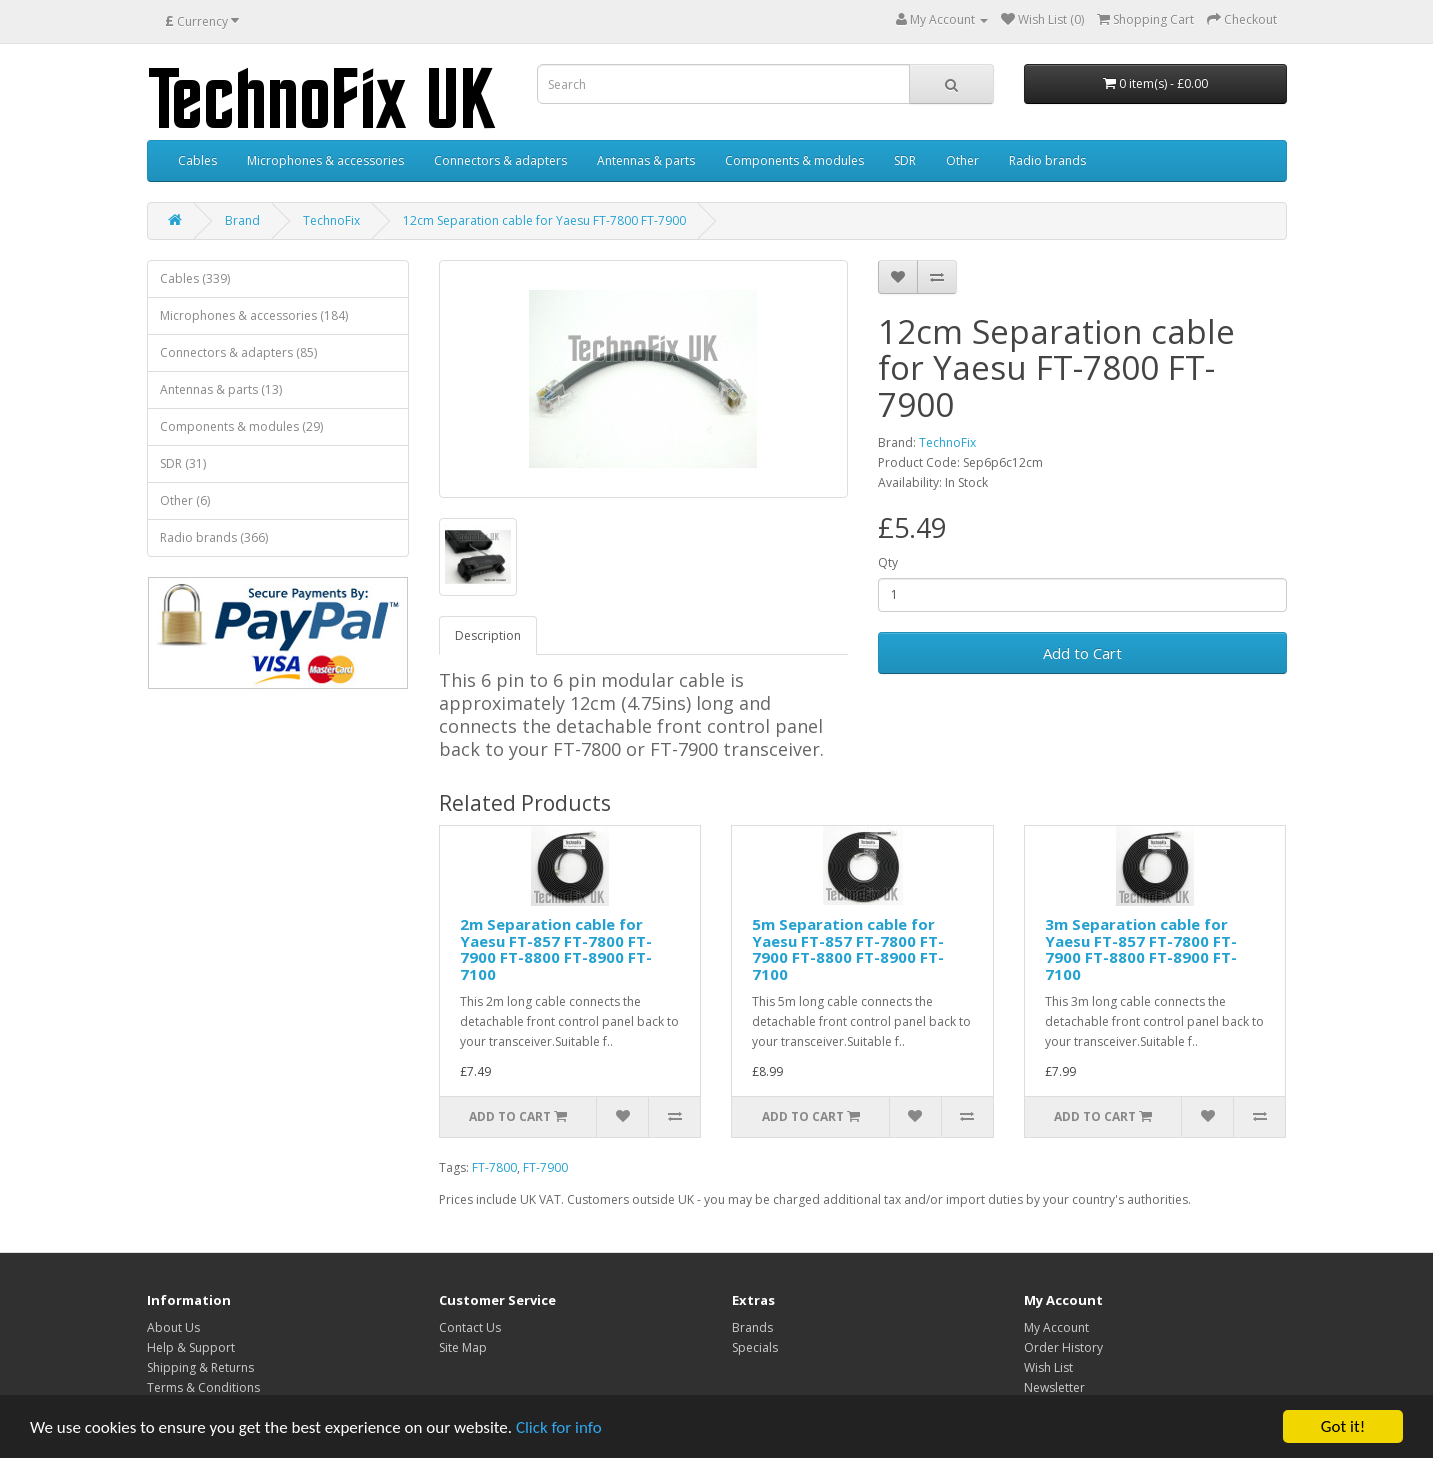  Describe the element at coordinates (1054, 1387) in the screenshot. I see `Newsletter` at that location.